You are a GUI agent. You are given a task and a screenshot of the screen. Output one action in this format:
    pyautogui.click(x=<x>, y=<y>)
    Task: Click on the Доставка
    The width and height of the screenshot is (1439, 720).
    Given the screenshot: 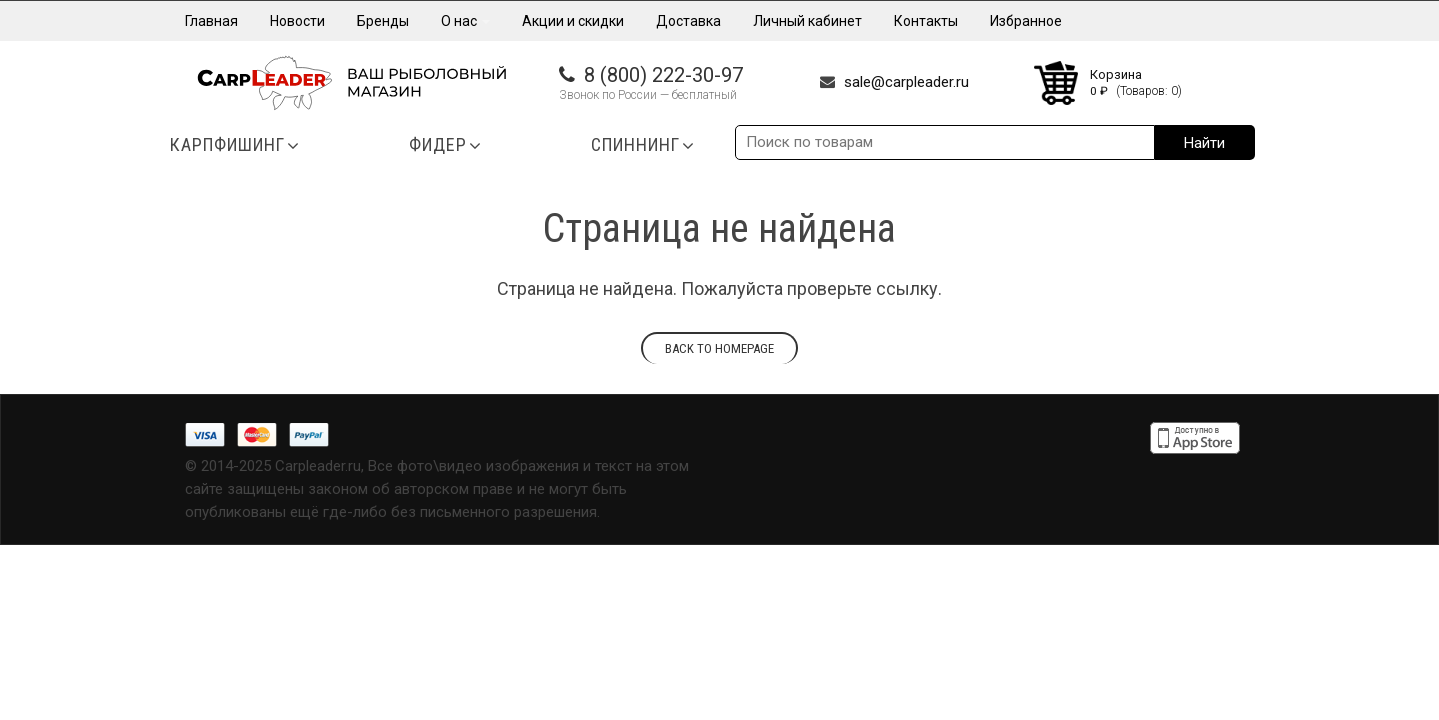 What is the action you would take?
    pyautogui.click(x=688, y=21)
    